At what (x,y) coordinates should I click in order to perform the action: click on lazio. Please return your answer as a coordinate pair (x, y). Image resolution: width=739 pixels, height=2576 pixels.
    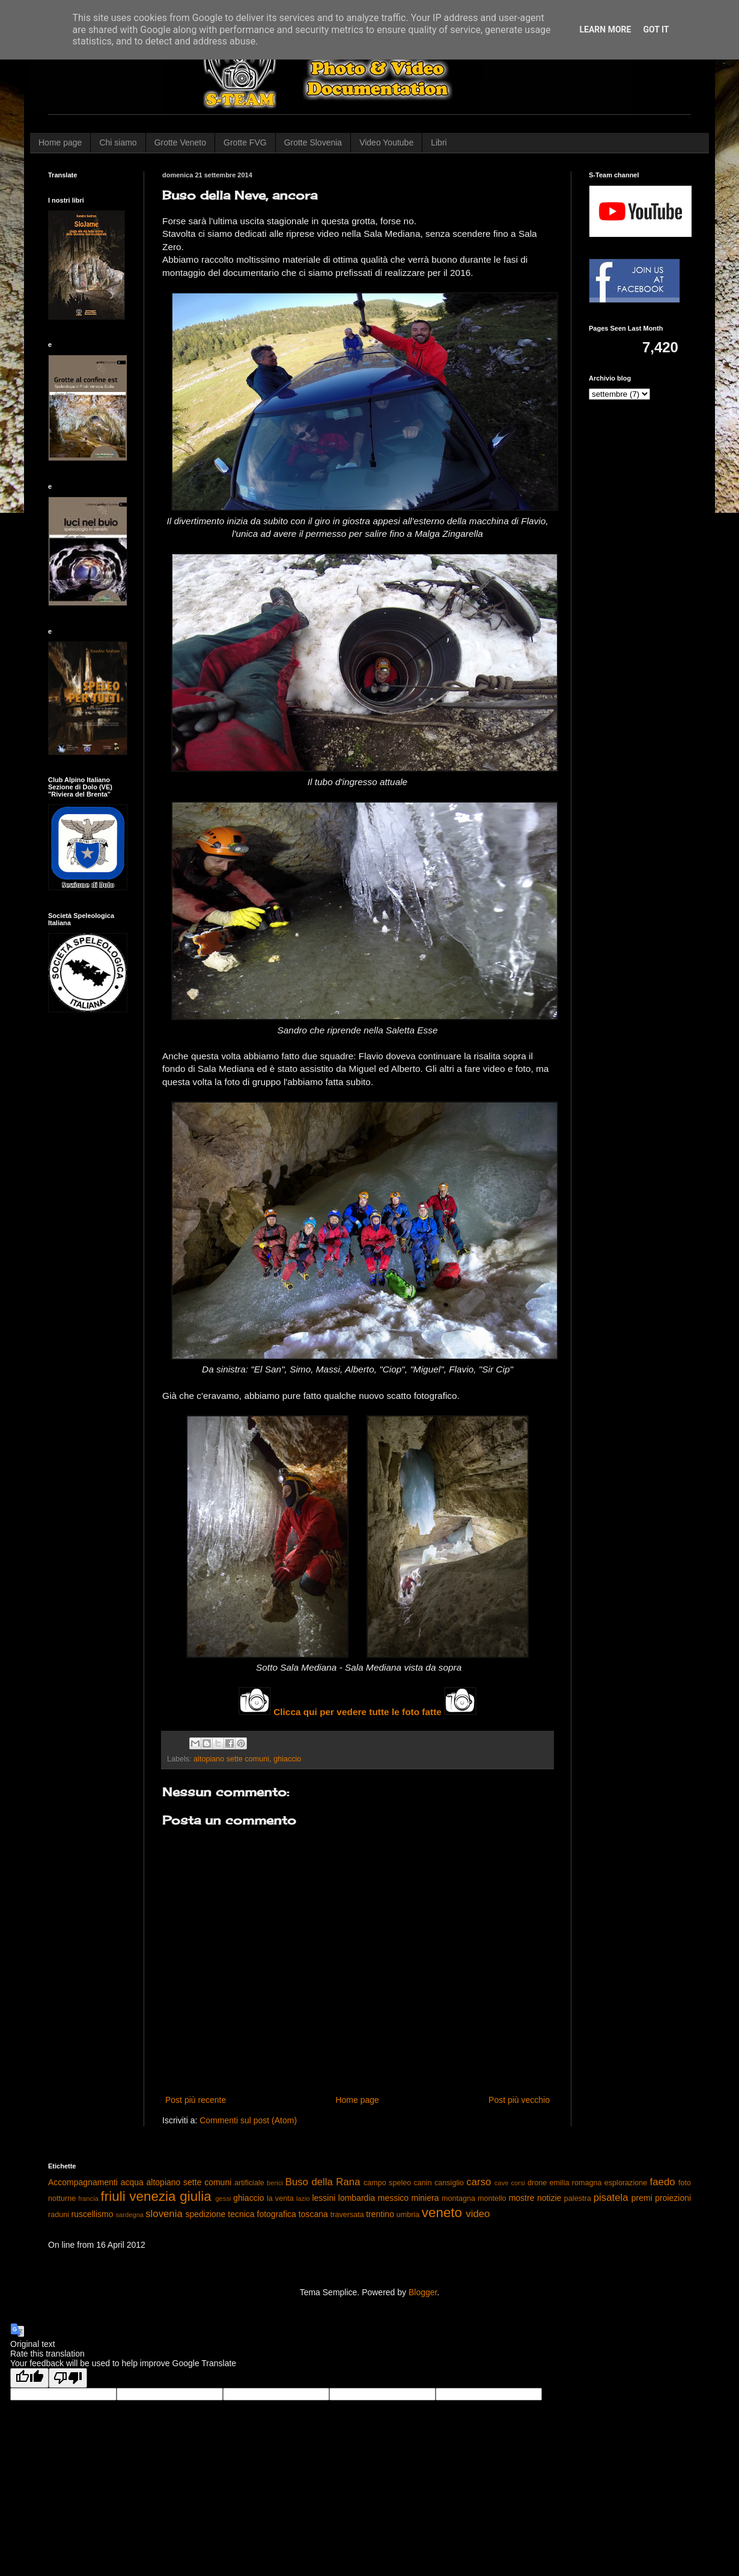
    Looking at the image, I should click on (303, 2198).